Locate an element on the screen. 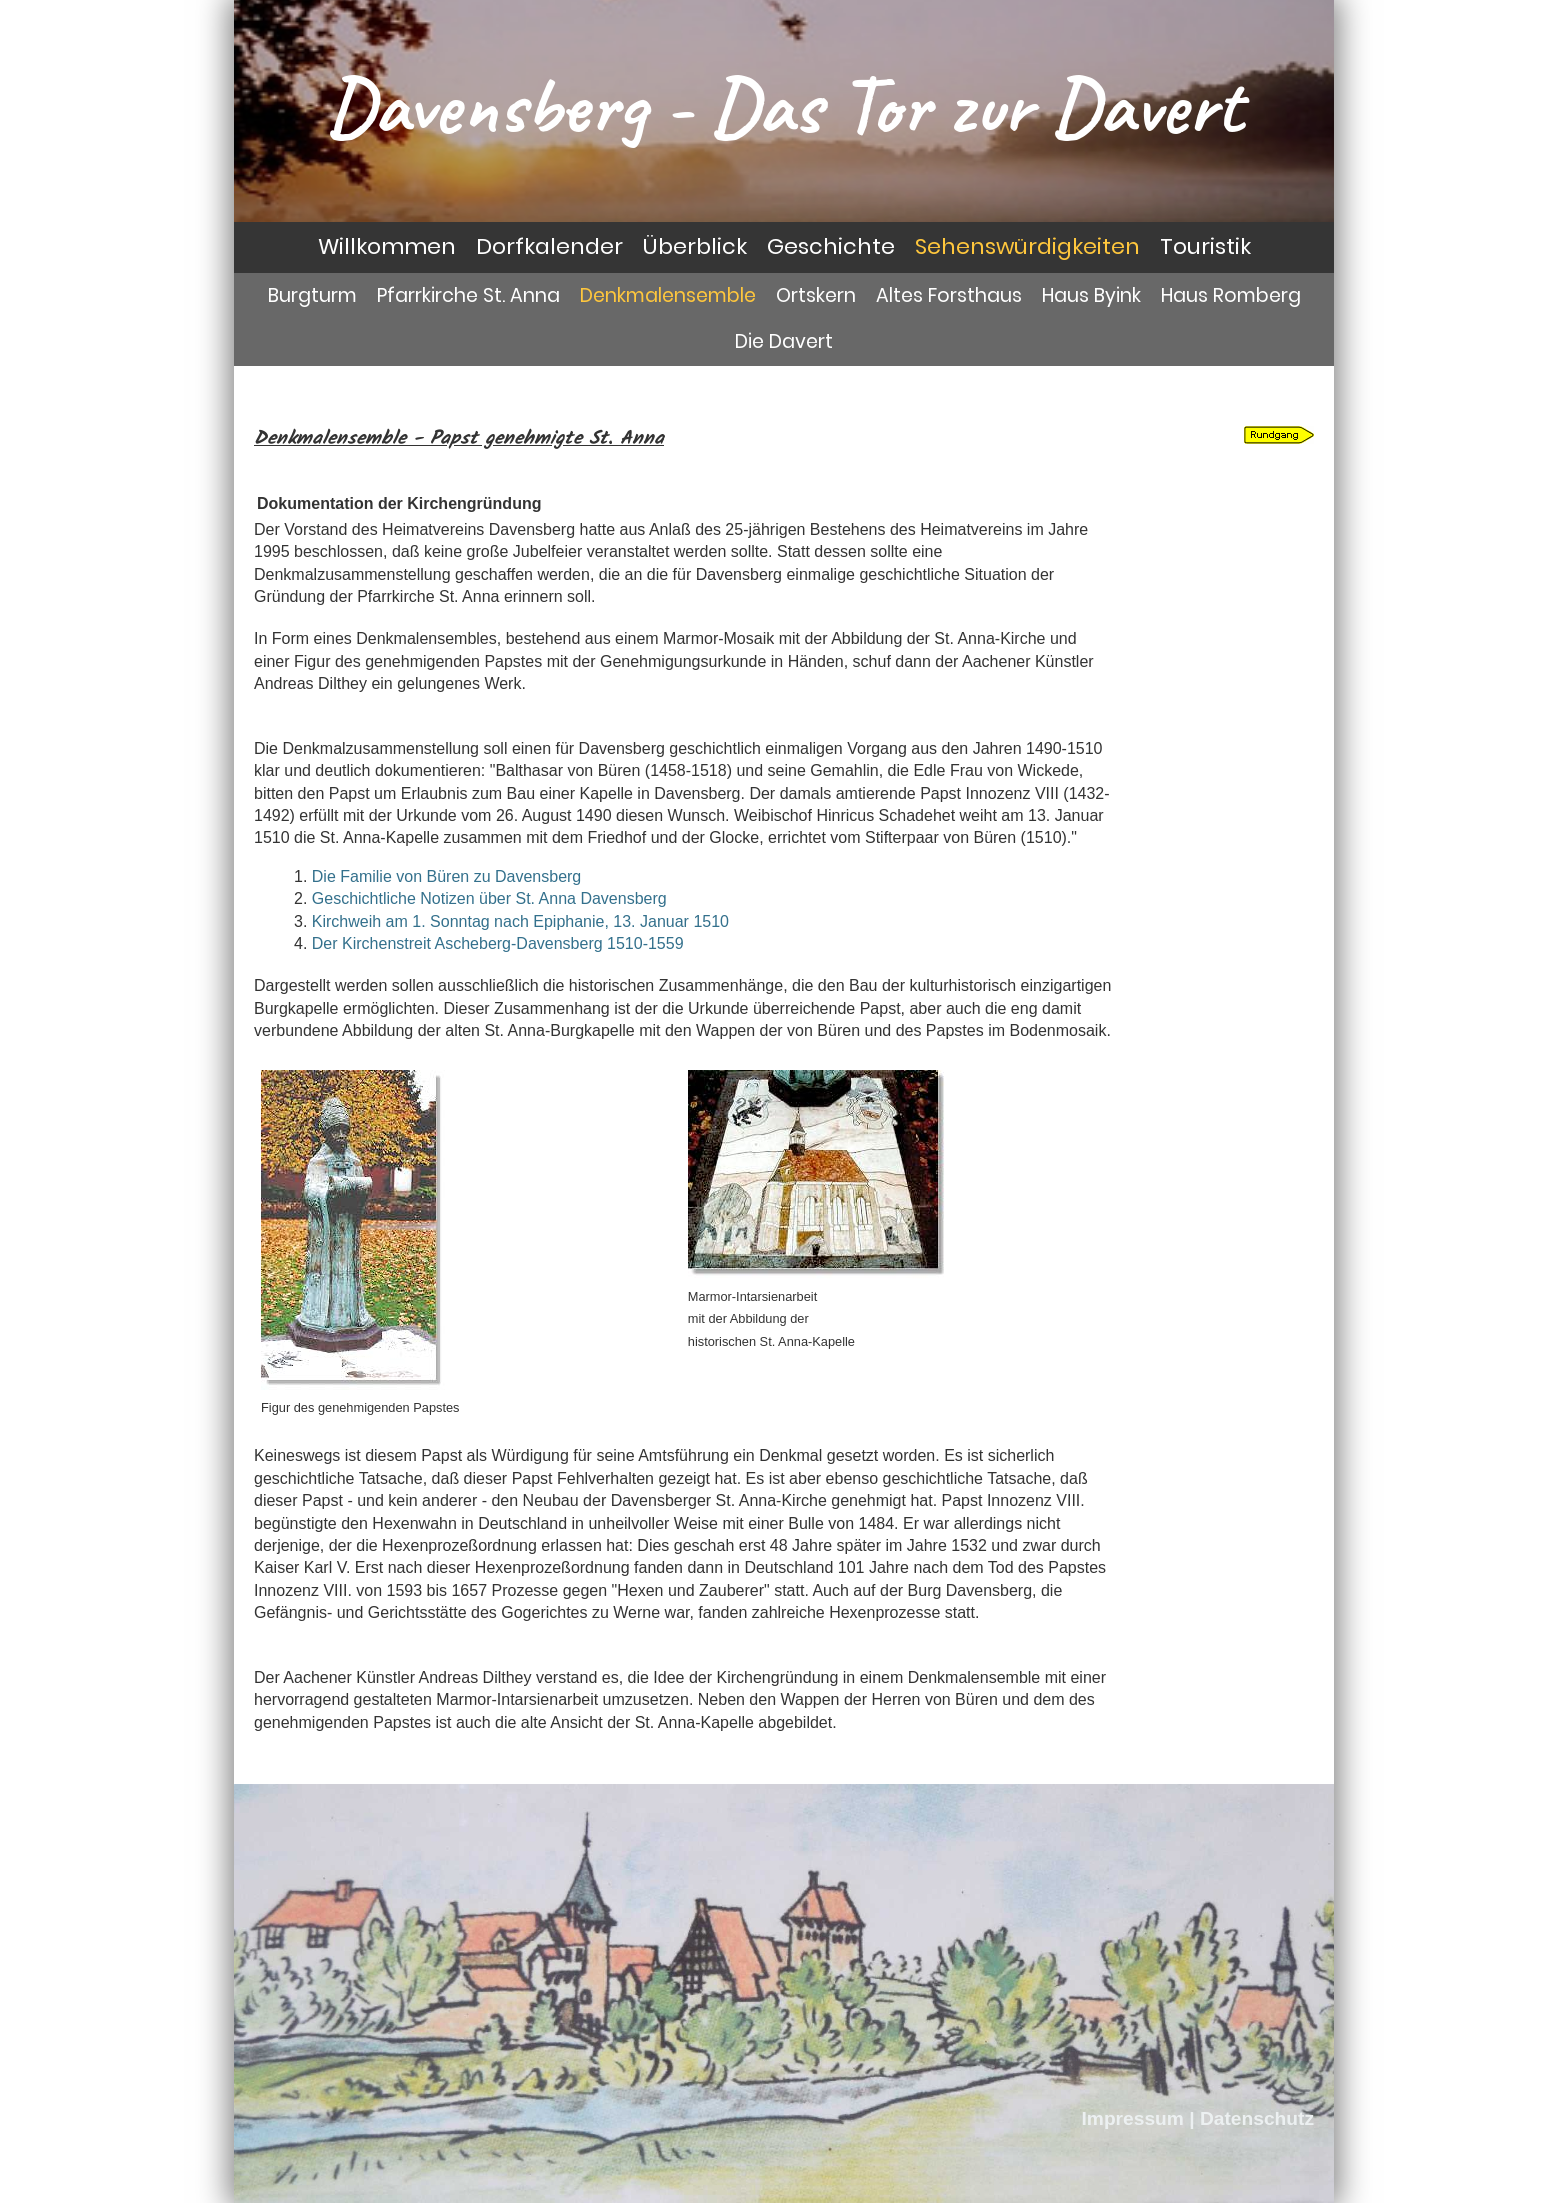 This screenshot has height=2203, width=1568. Datenschutz is located at coordinates (1257, 2118).